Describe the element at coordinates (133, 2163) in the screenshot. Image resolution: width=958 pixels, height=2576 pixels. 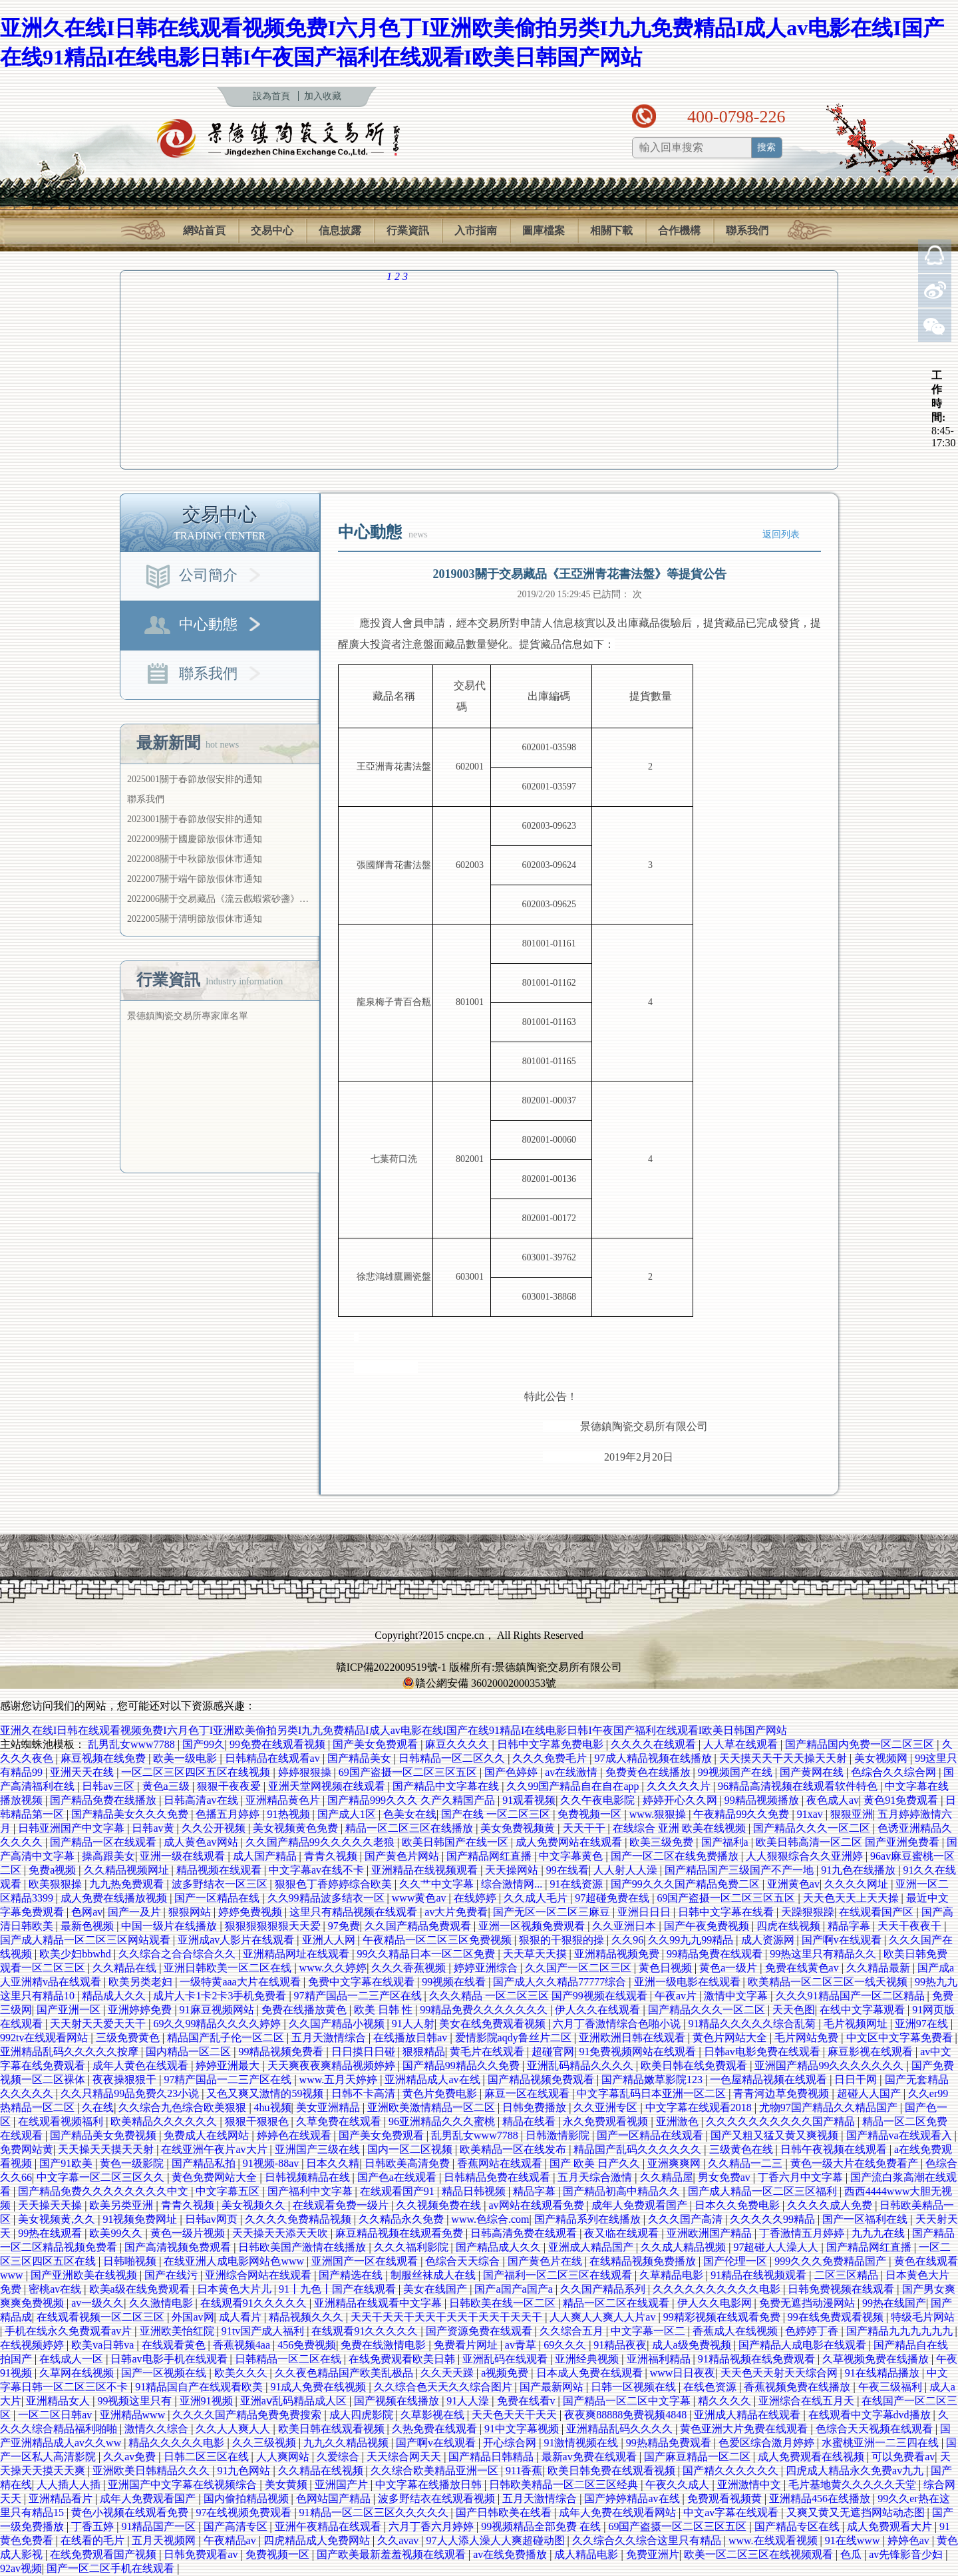
I see `黄色一级影院` at that location.